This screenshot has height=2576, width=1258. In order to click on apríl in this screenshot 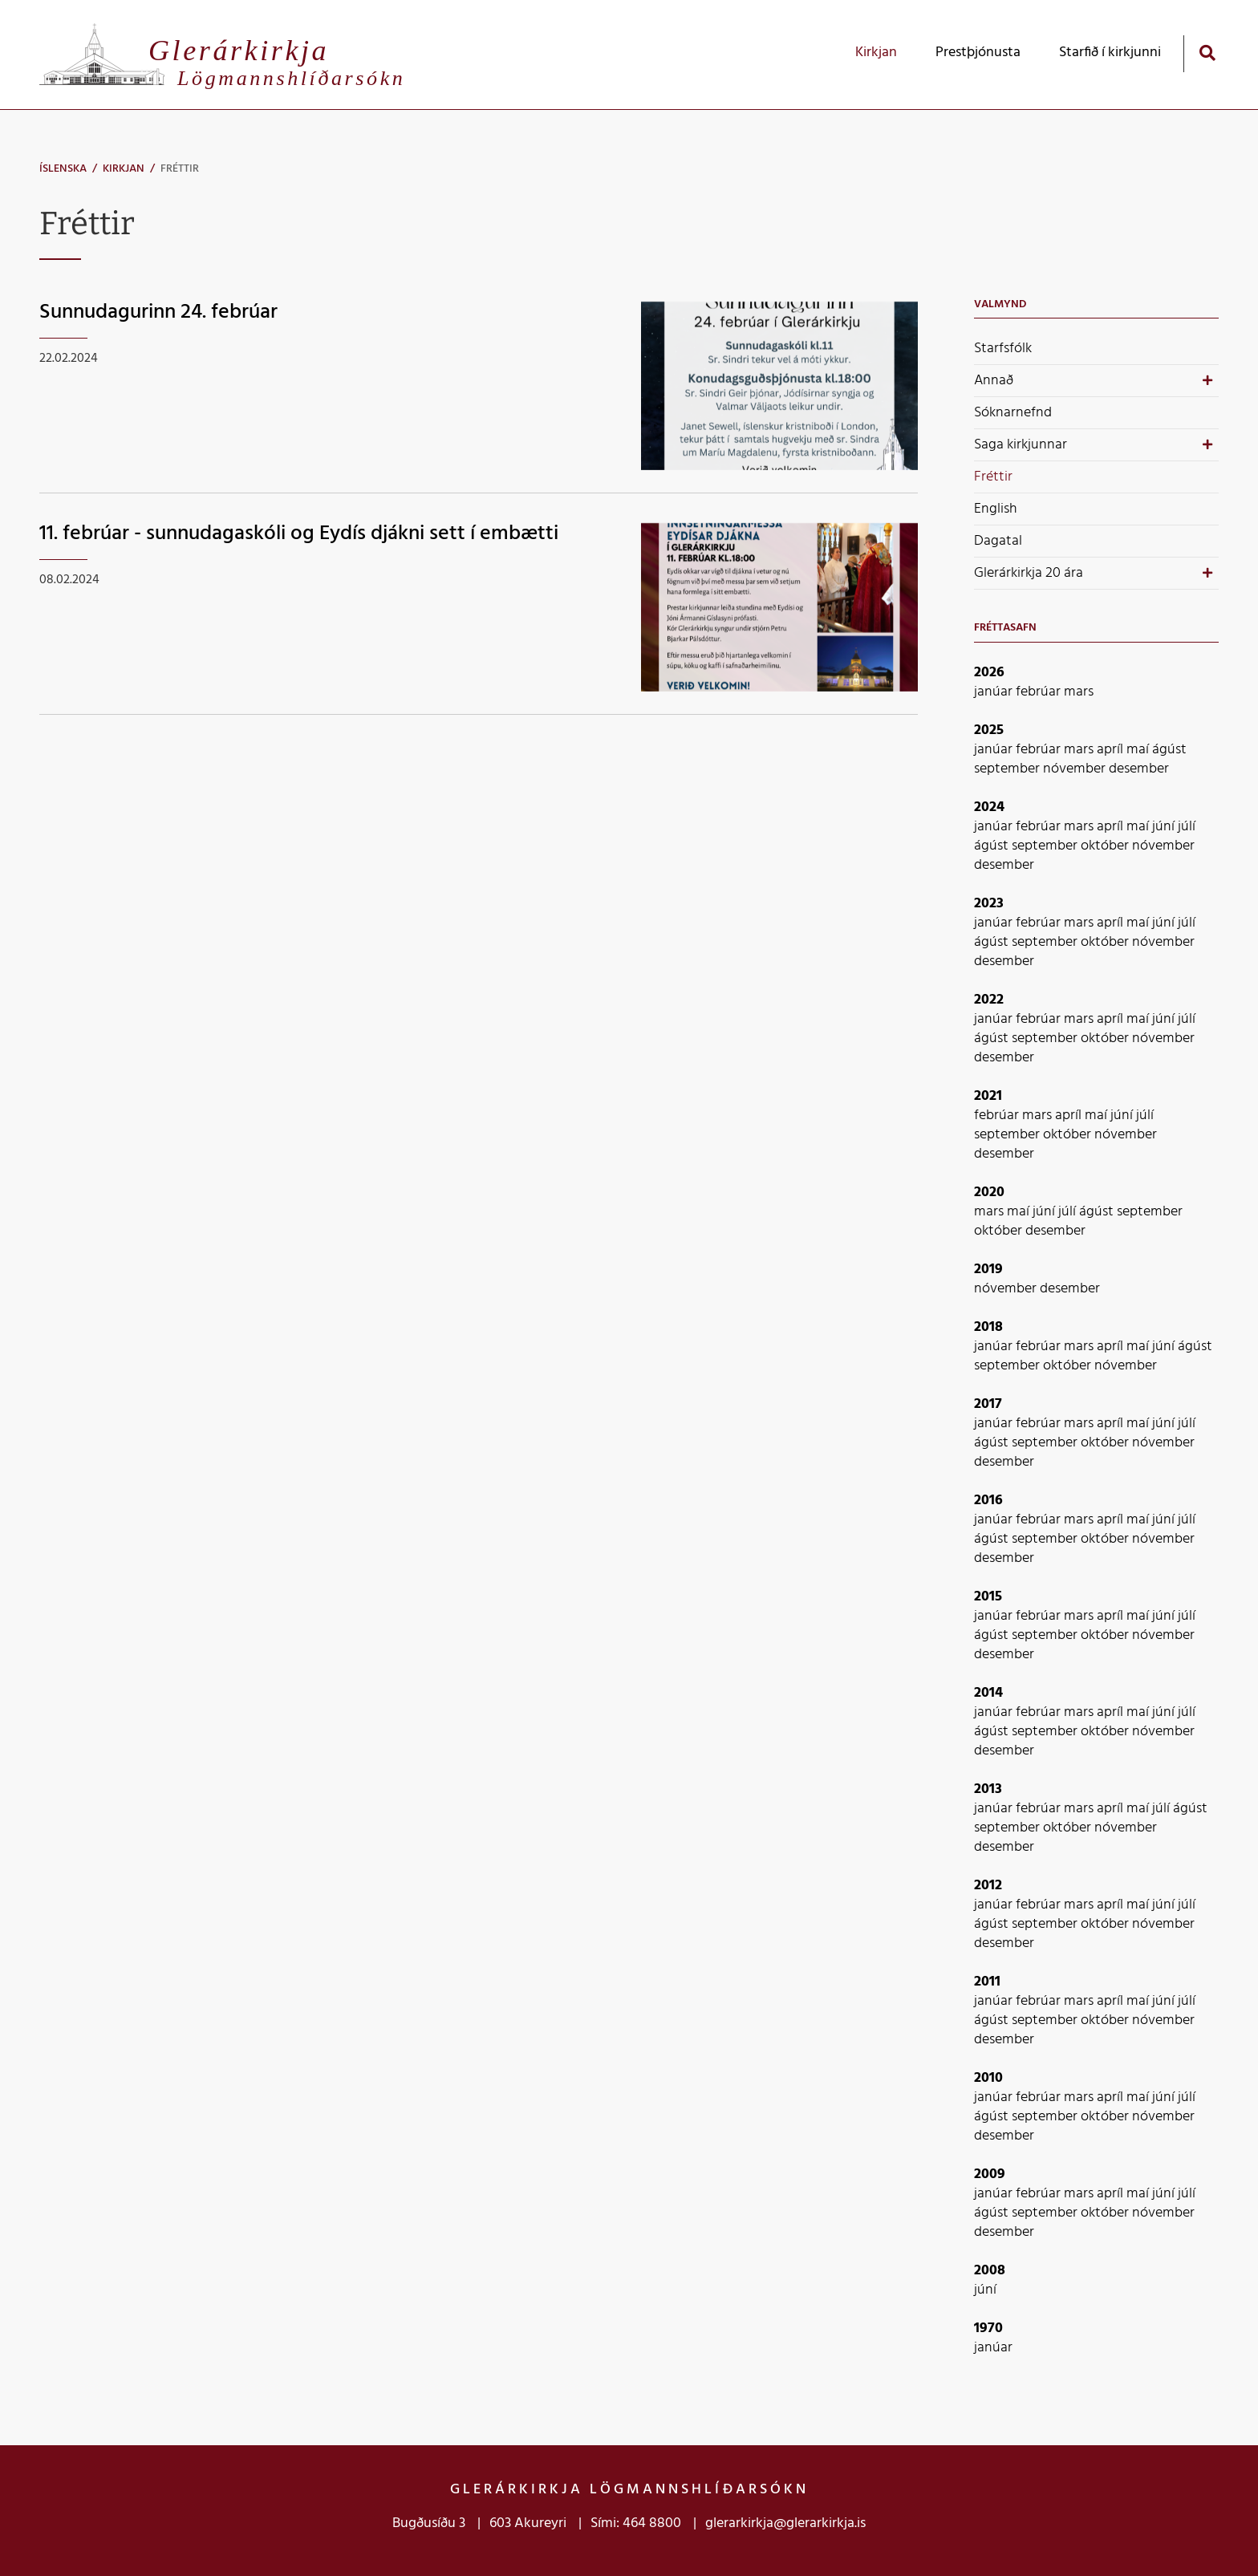, I will do `click(1111, 749)`.